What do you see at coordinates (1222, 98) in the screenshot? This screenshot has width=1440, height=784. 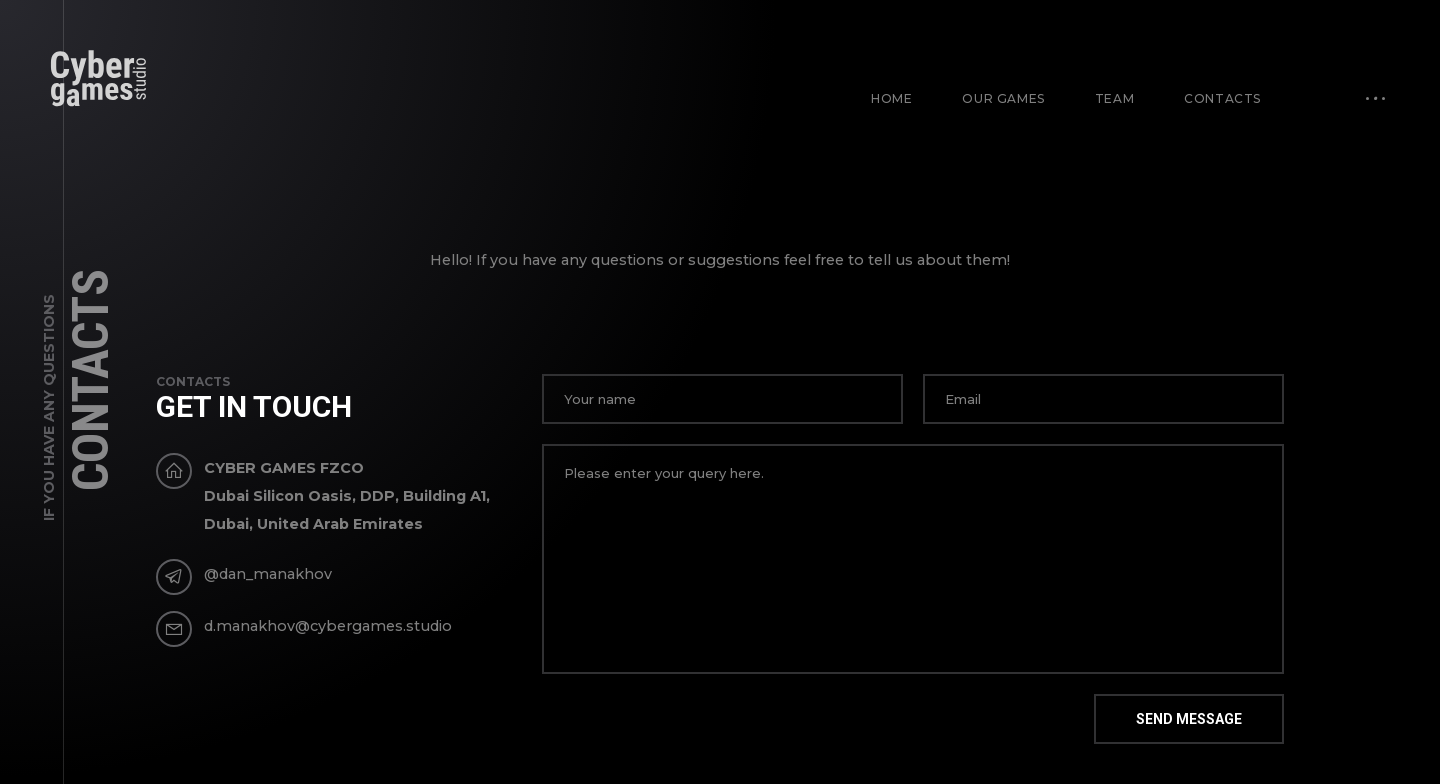 I see `Contacts` at bounding box center [1222, 98].